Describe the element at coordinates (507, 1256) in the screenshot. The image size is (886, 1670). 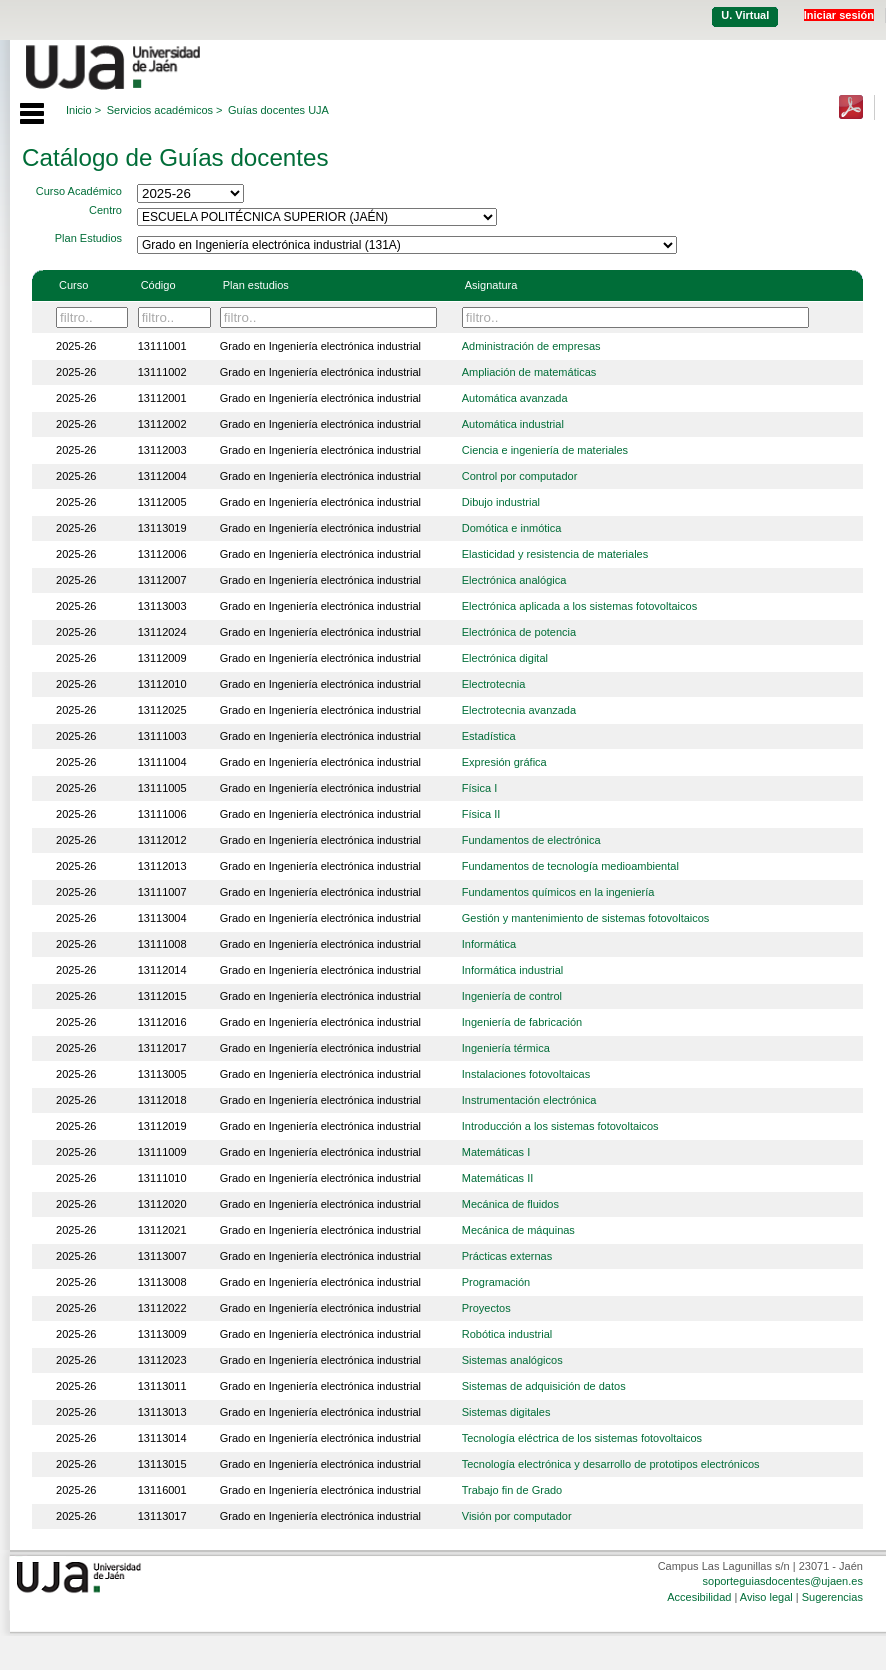
I see `Prácticas externas` at that location.